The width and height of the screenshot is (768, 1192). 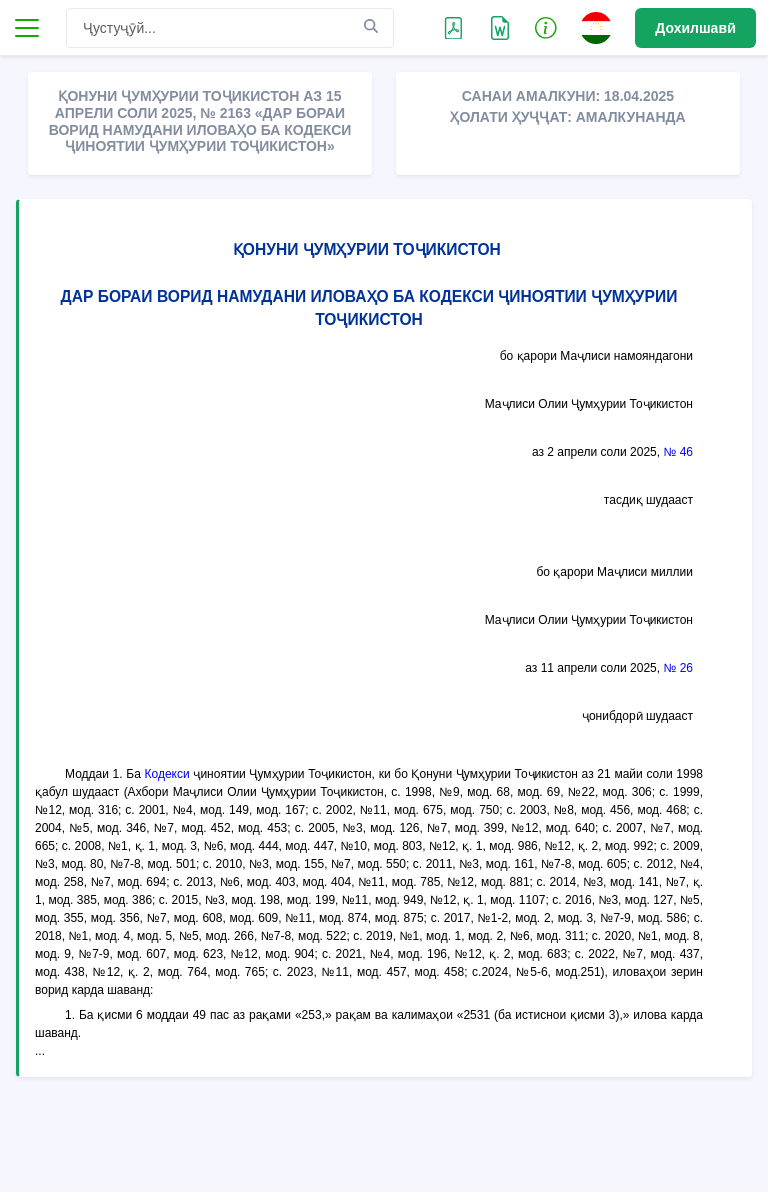 I want to click on Дохилшавӣ, so click(x=695, y=28).